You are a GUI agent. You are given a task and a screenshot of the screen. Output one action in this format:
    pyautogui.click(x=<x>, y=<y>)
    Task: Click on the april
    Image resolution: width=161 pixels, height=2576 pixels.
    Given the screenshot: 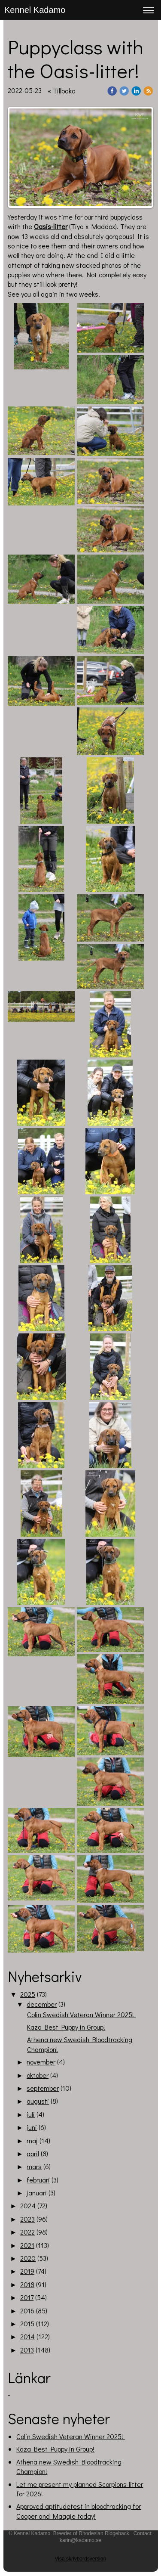 What is the action you would take?
    pyautogui.click(x=33, y=2153)
    